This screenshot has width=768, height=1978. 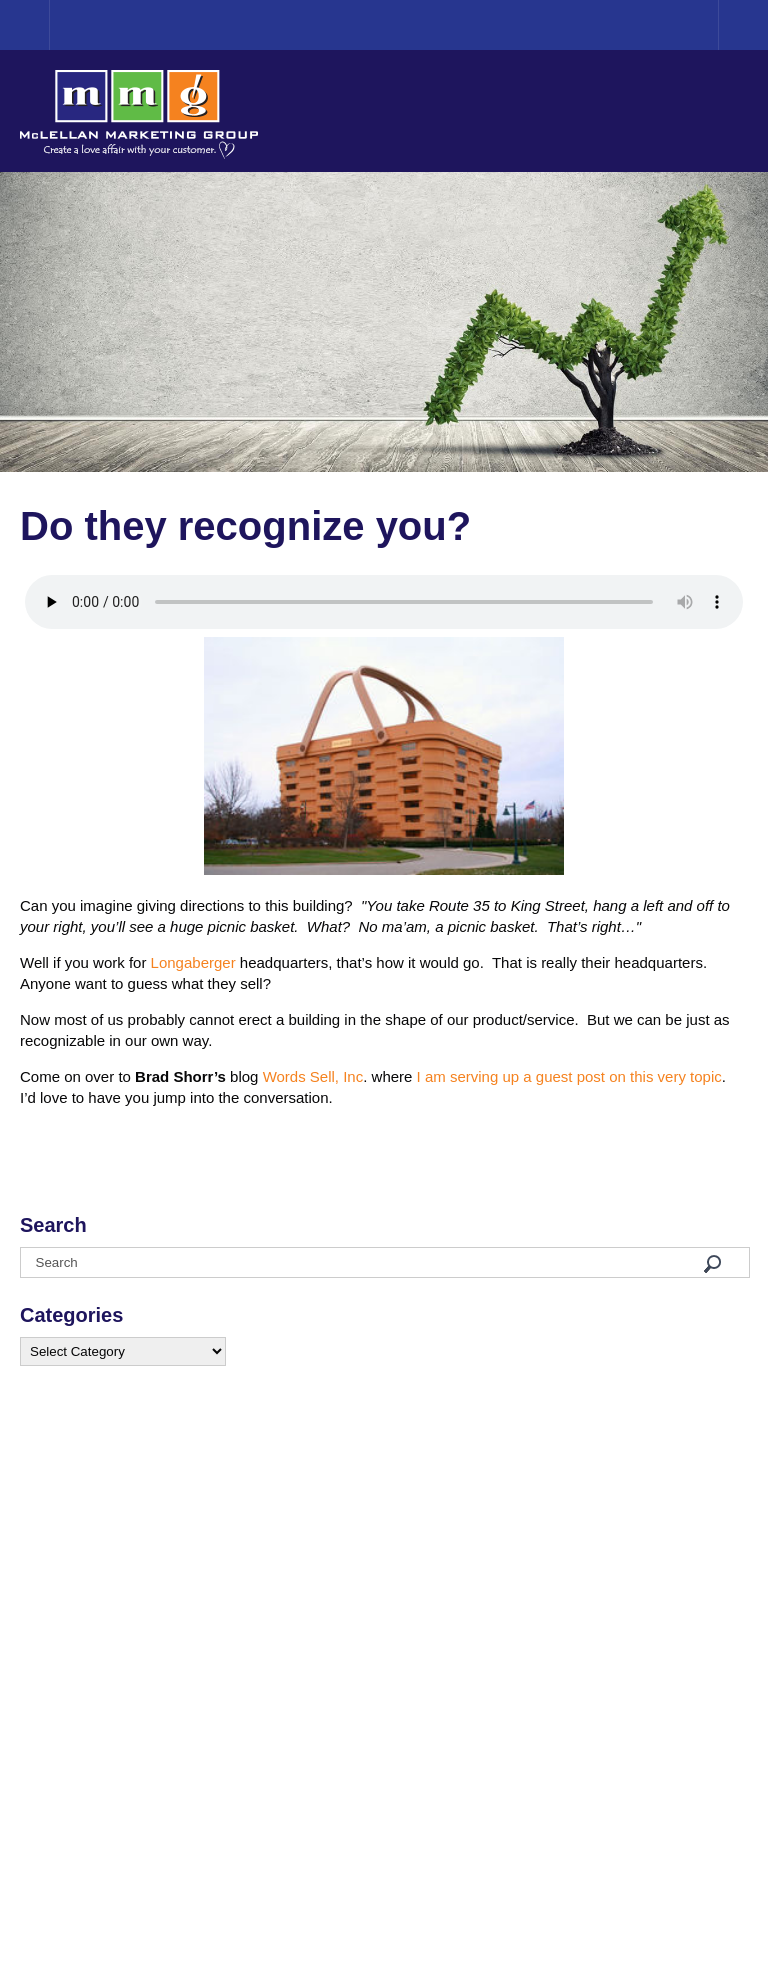 What do you see at coordinates (743, 25) in the screenshot?
I see `Menu` at bounding box center [743, 25].